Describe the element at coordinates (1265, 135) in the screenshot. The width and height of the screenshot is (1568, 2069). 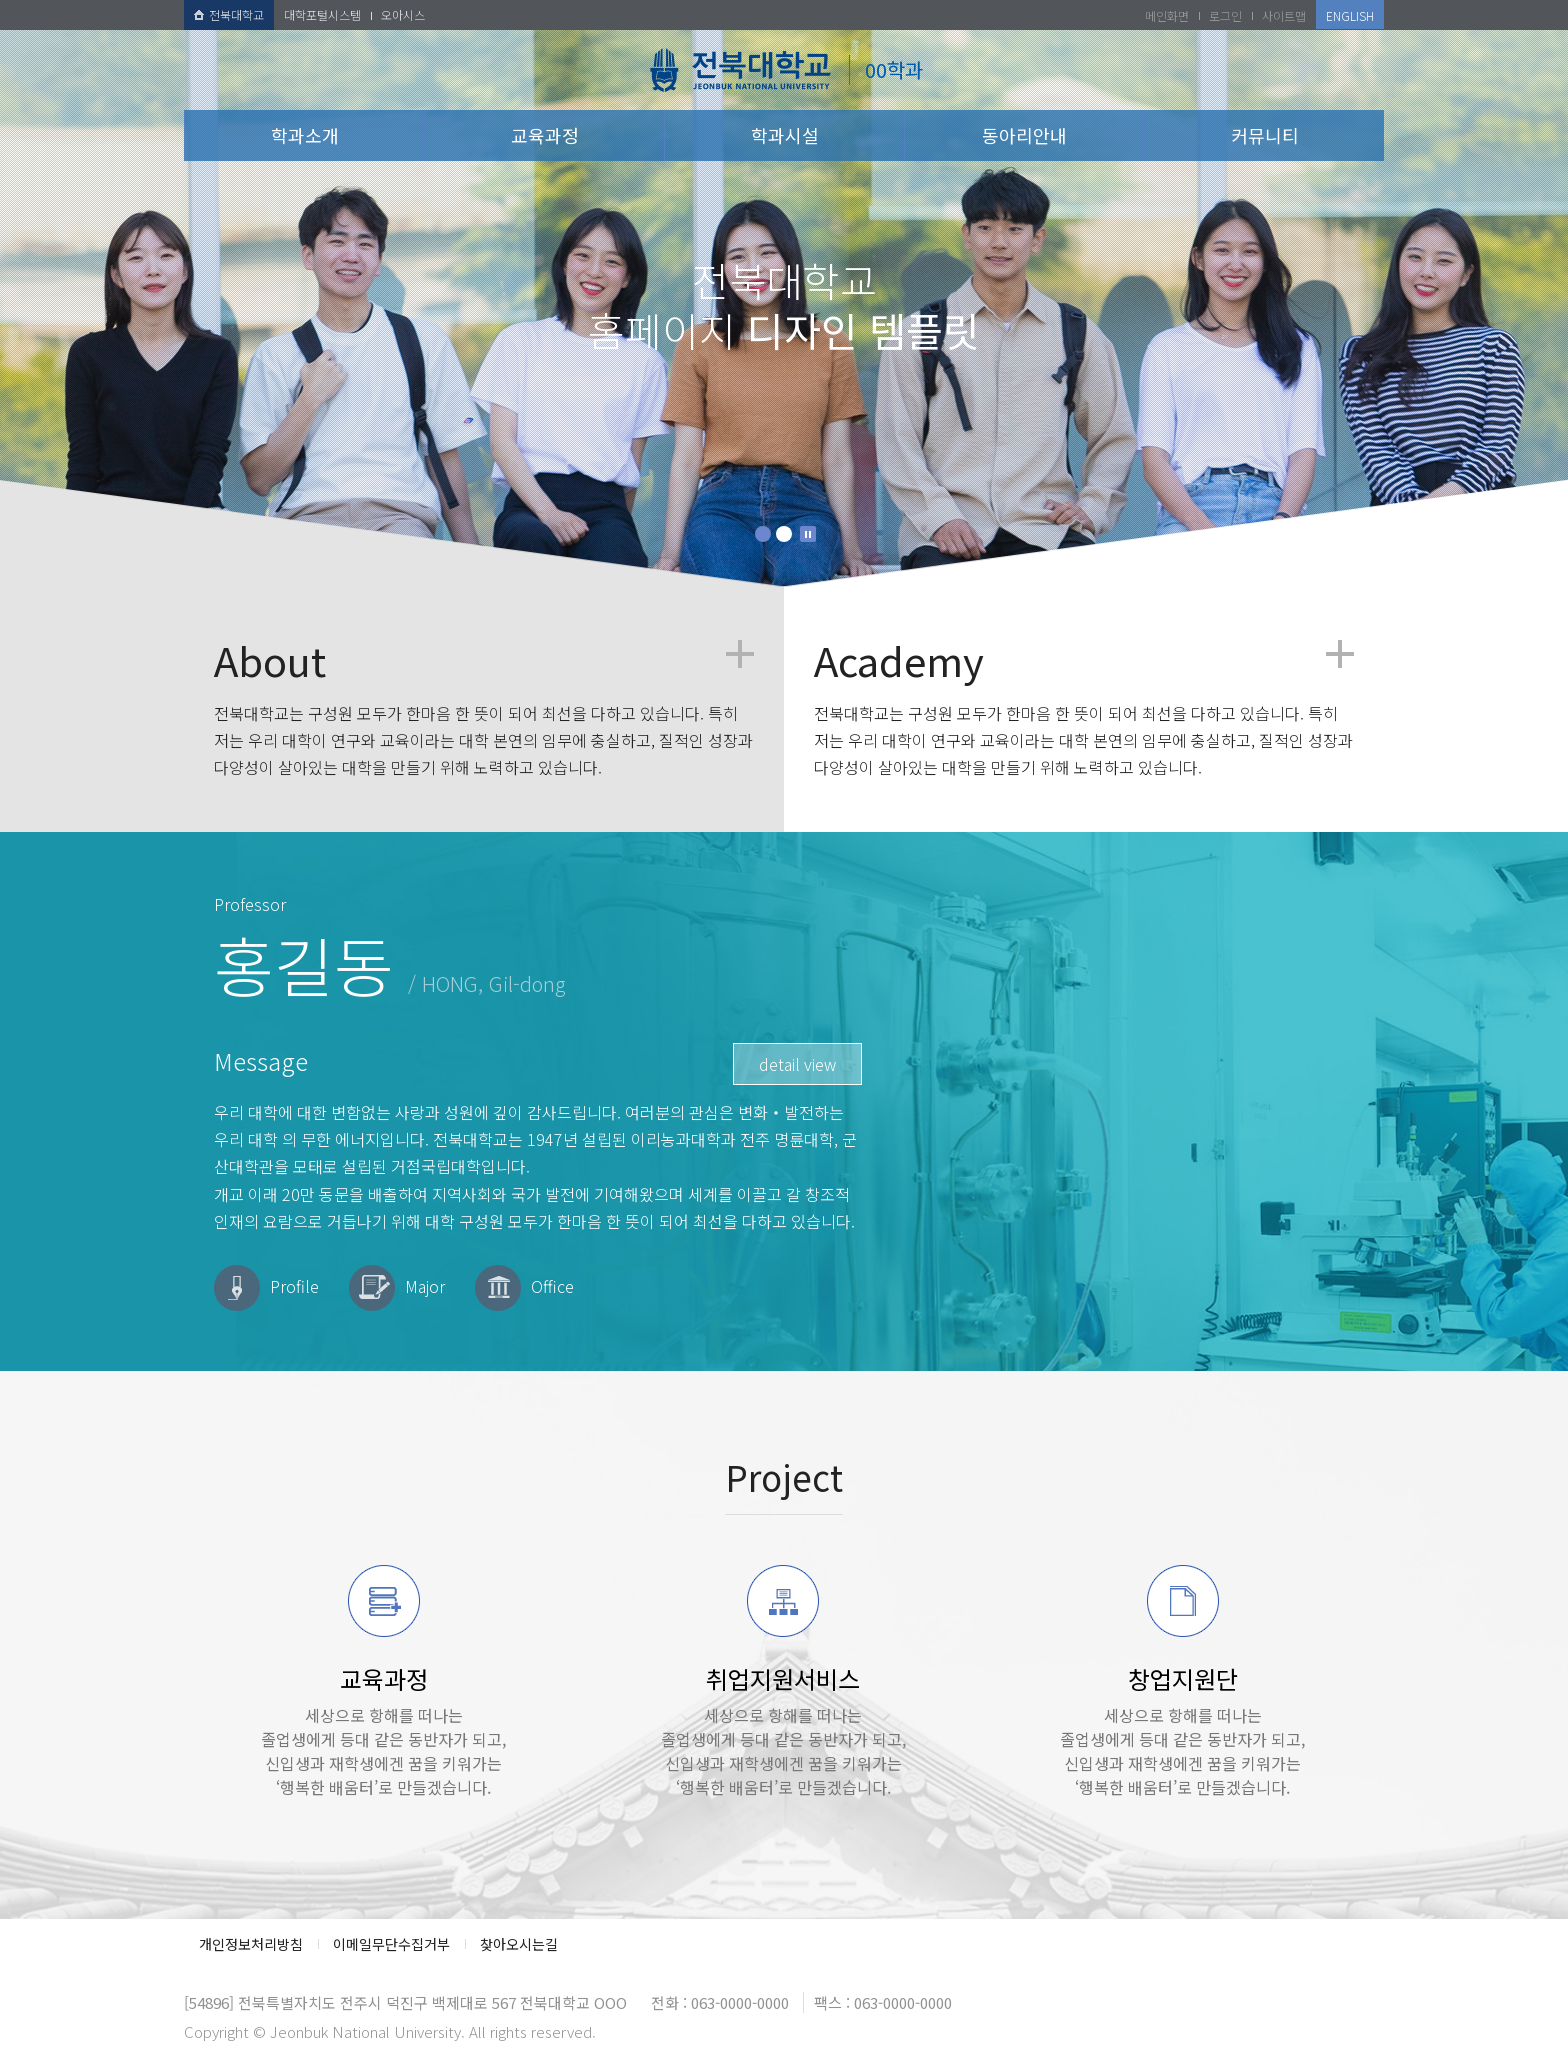
I see `커뮤니티` at that location.